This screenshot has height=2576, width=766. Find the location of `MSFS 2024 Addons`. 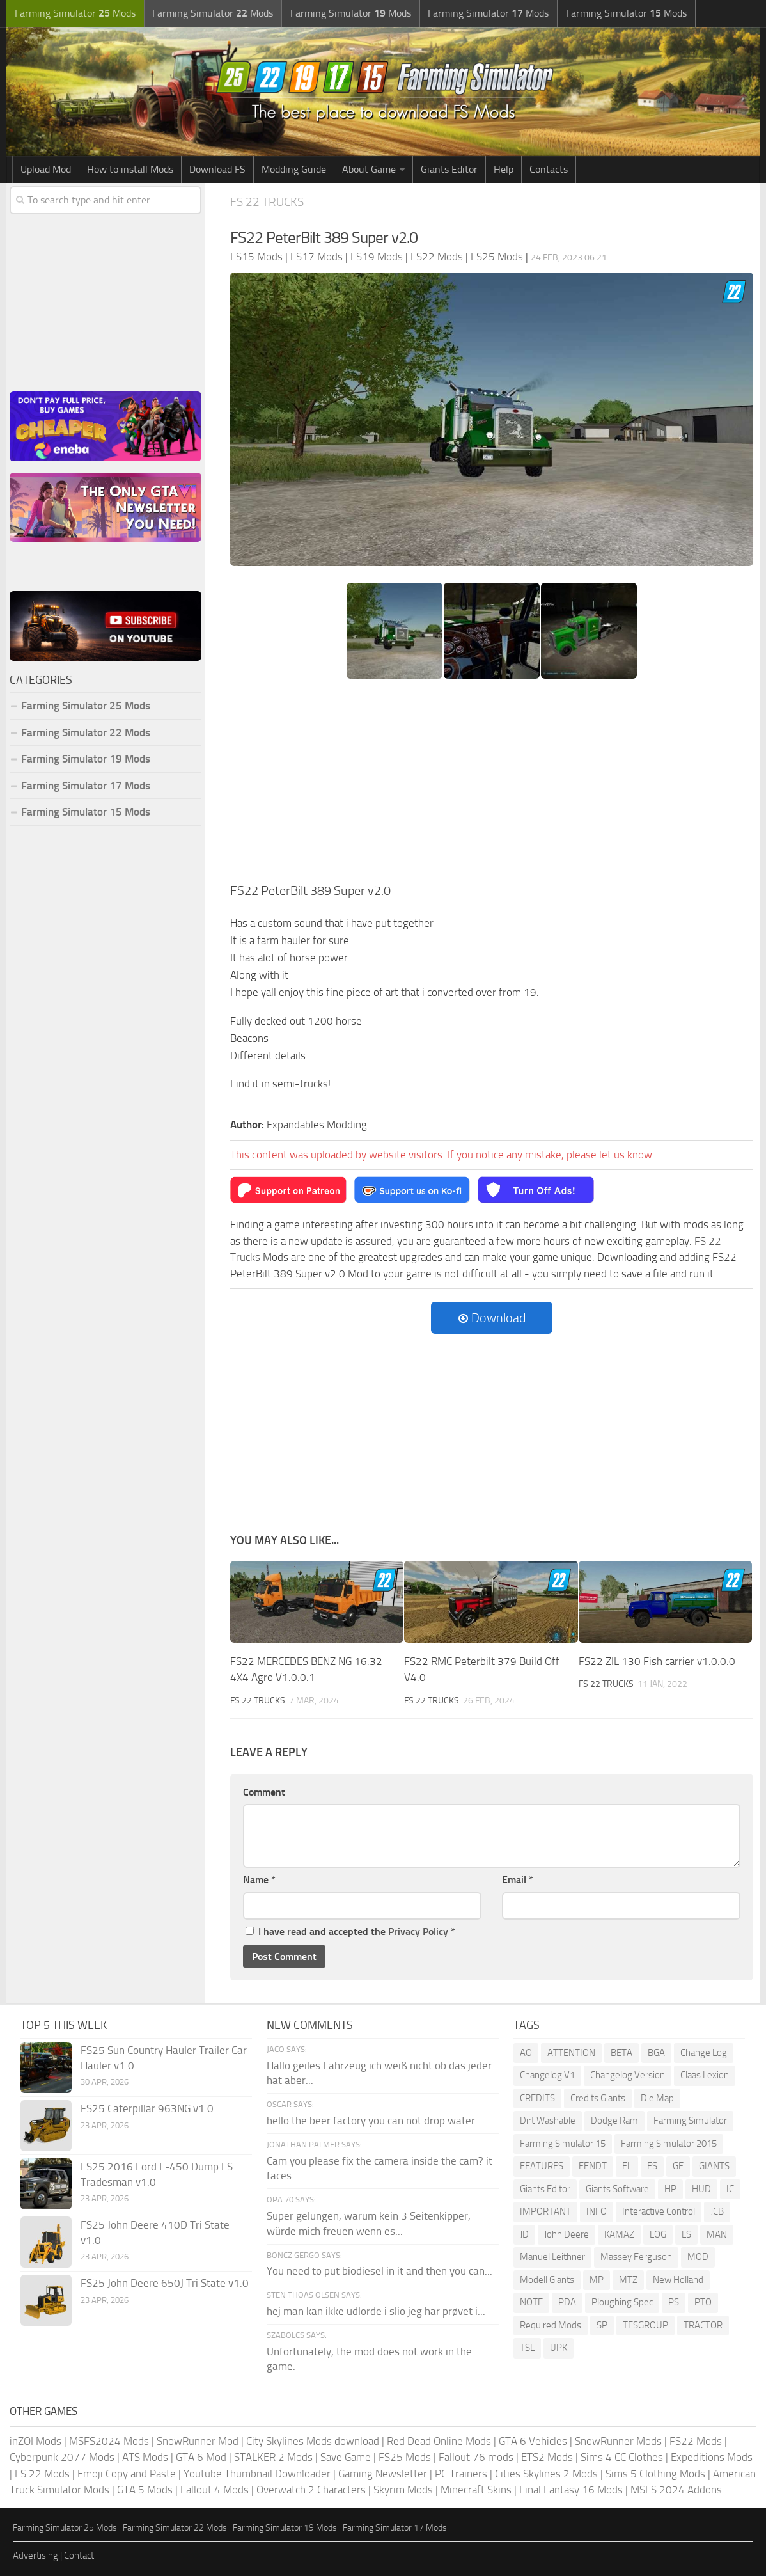

MSFS 2024 Addons is located at coordinates (676, 2490).